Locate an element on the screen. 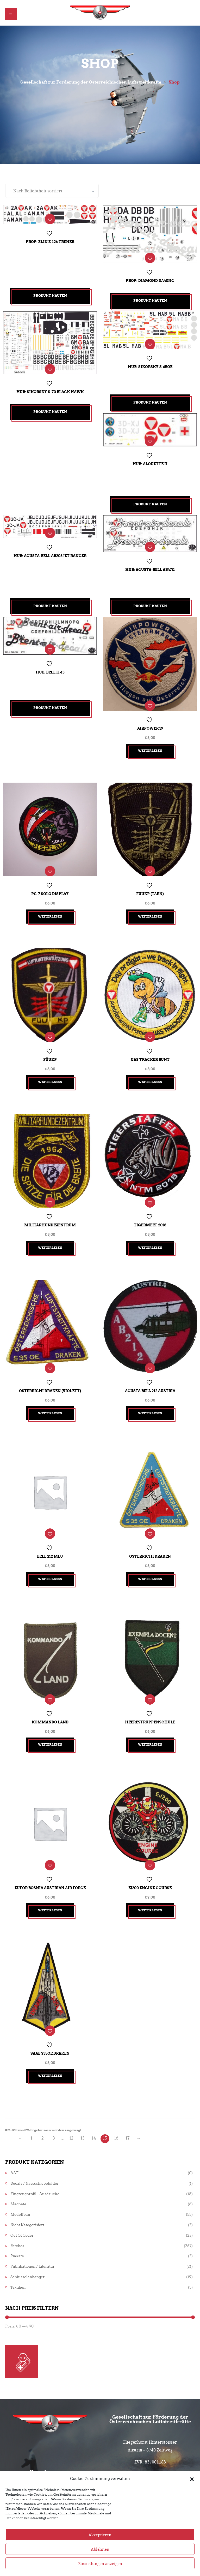 Image resolution: width=200 pixels, height=2576 pixels. Produkt kaufen [„Hub: Sikorsky S-65OE“ kaufen] is located at coordinates (150, 401).